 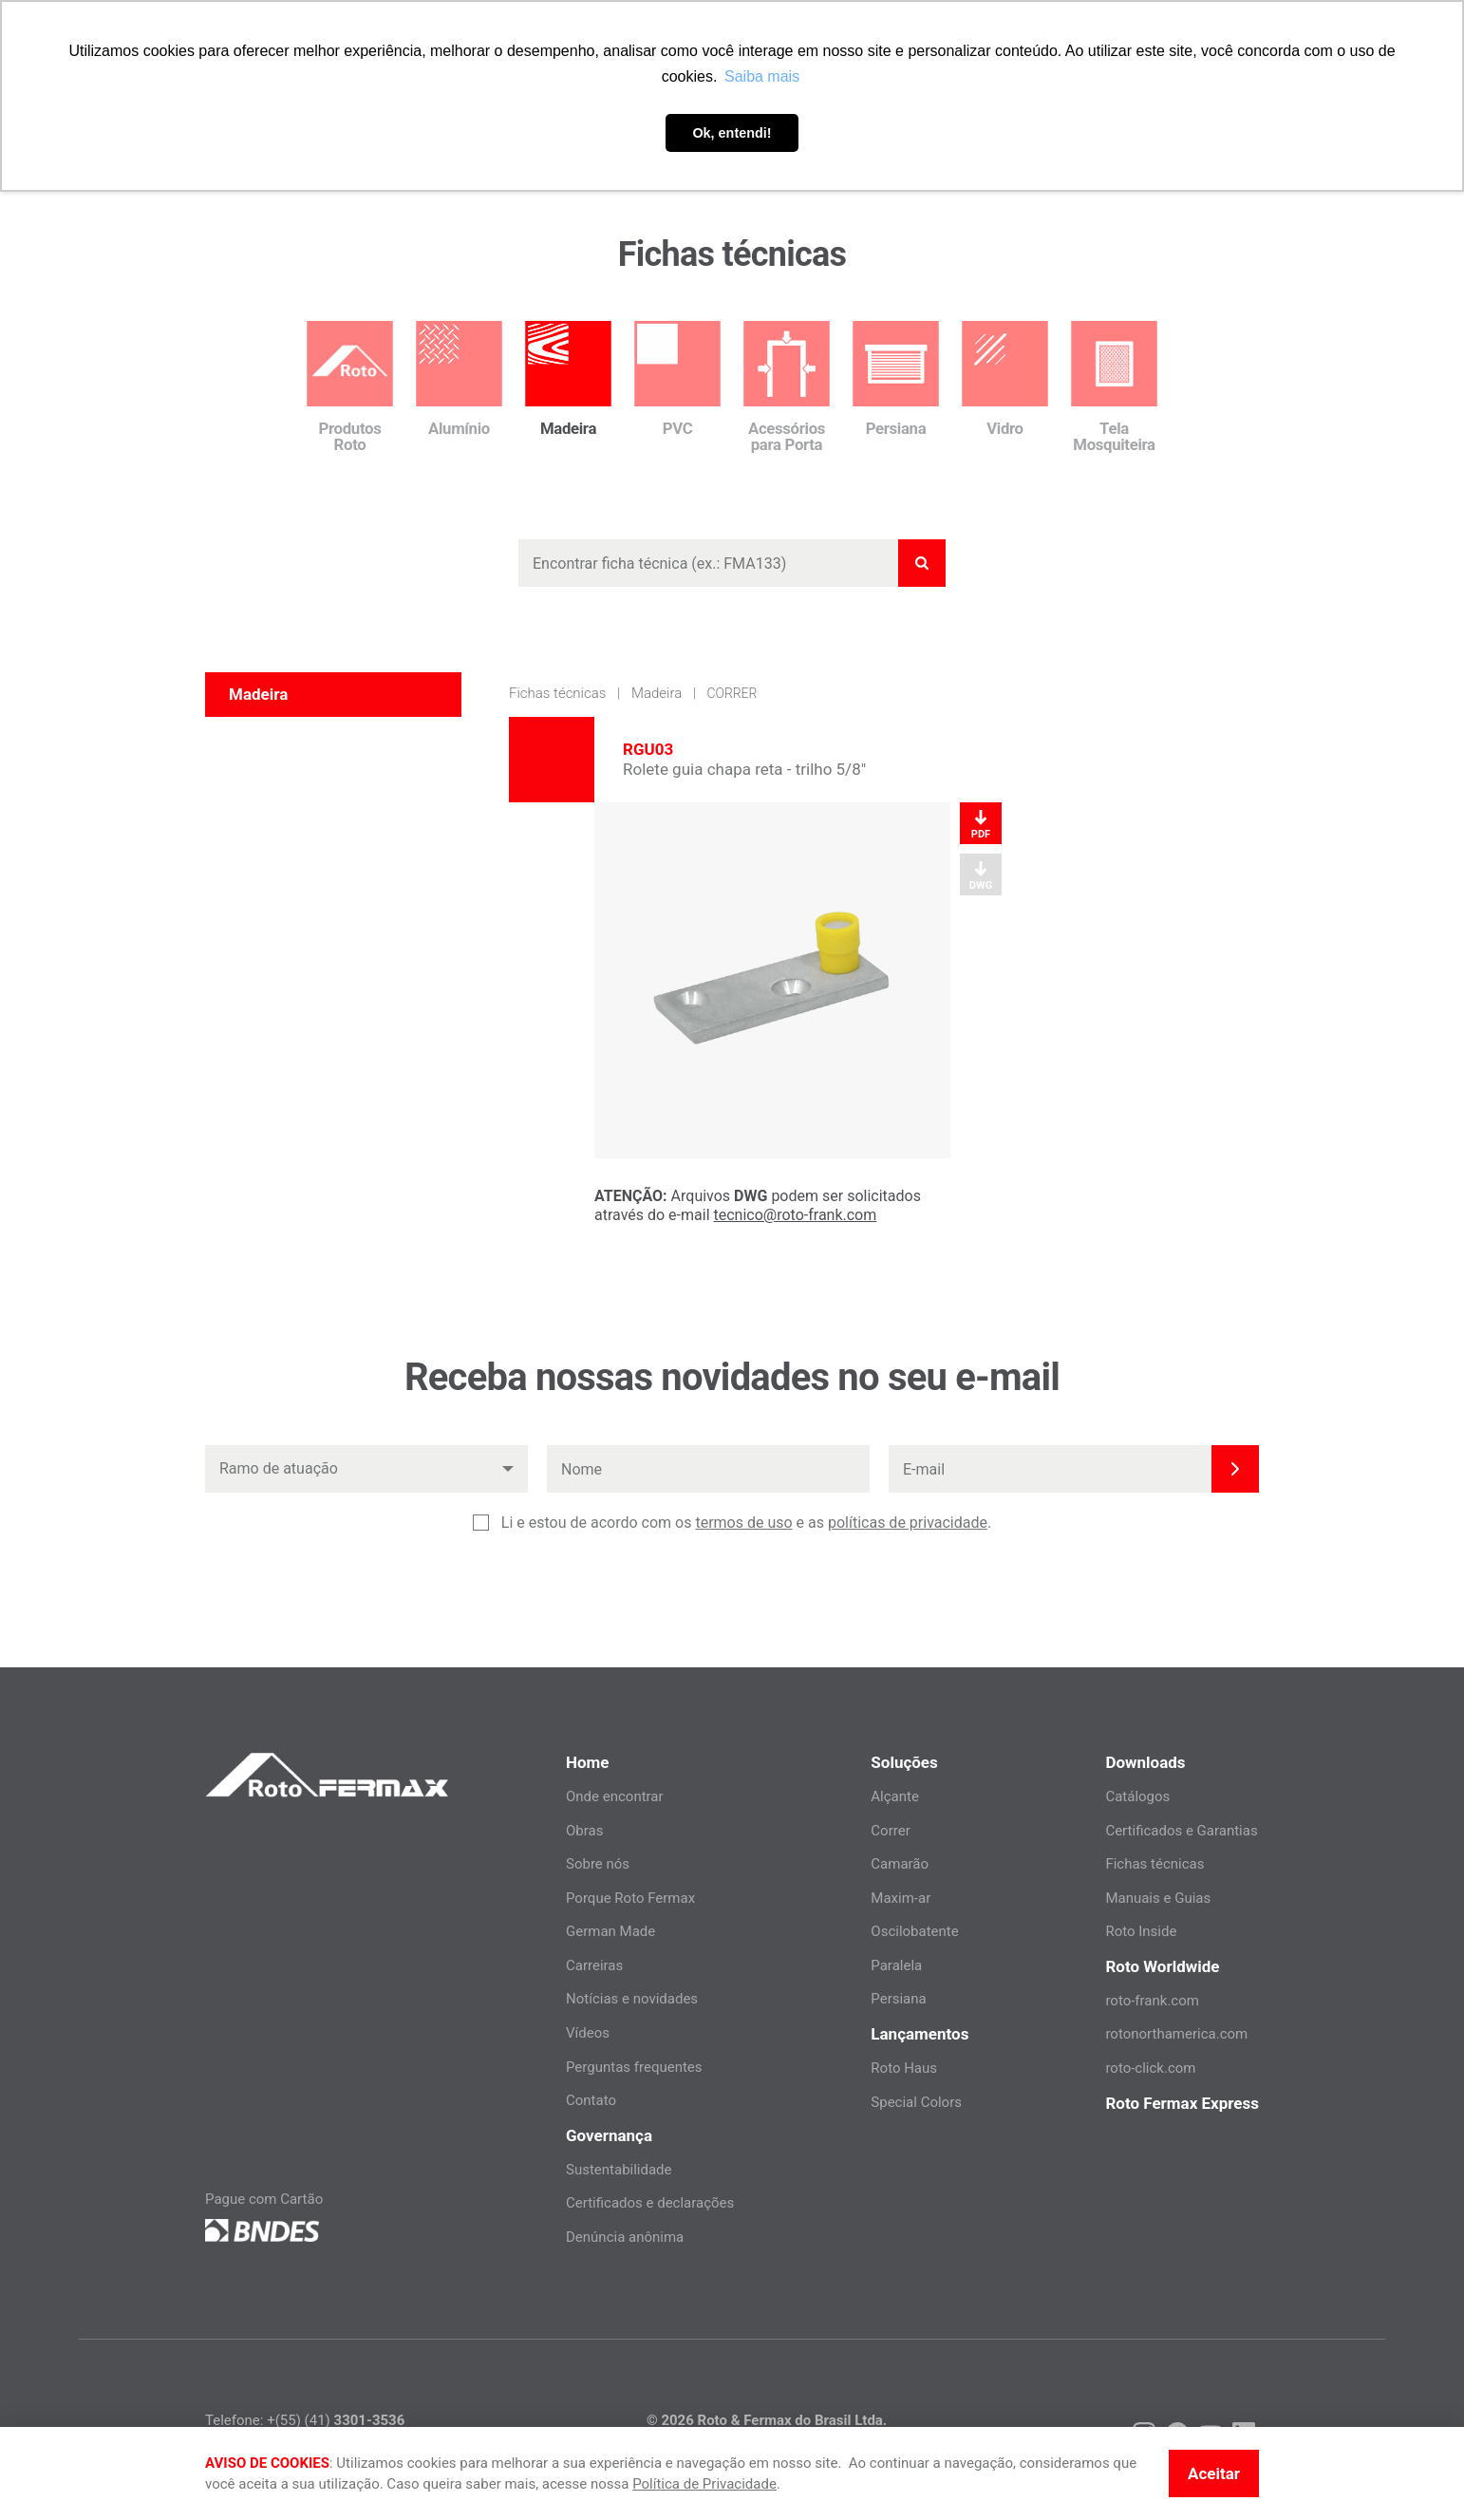 I want to click on Obras, so click(x=584, y=1830).